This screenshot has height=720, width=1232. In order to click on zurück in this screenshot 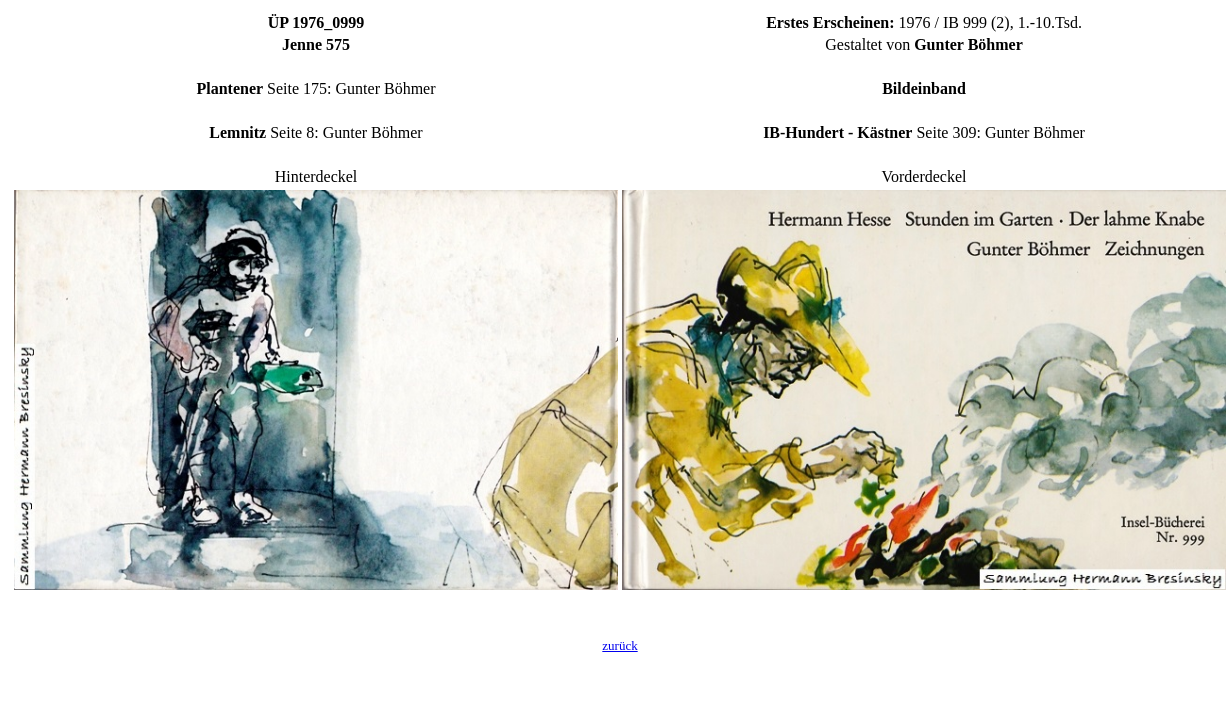, I will do `click(619, 645)`.